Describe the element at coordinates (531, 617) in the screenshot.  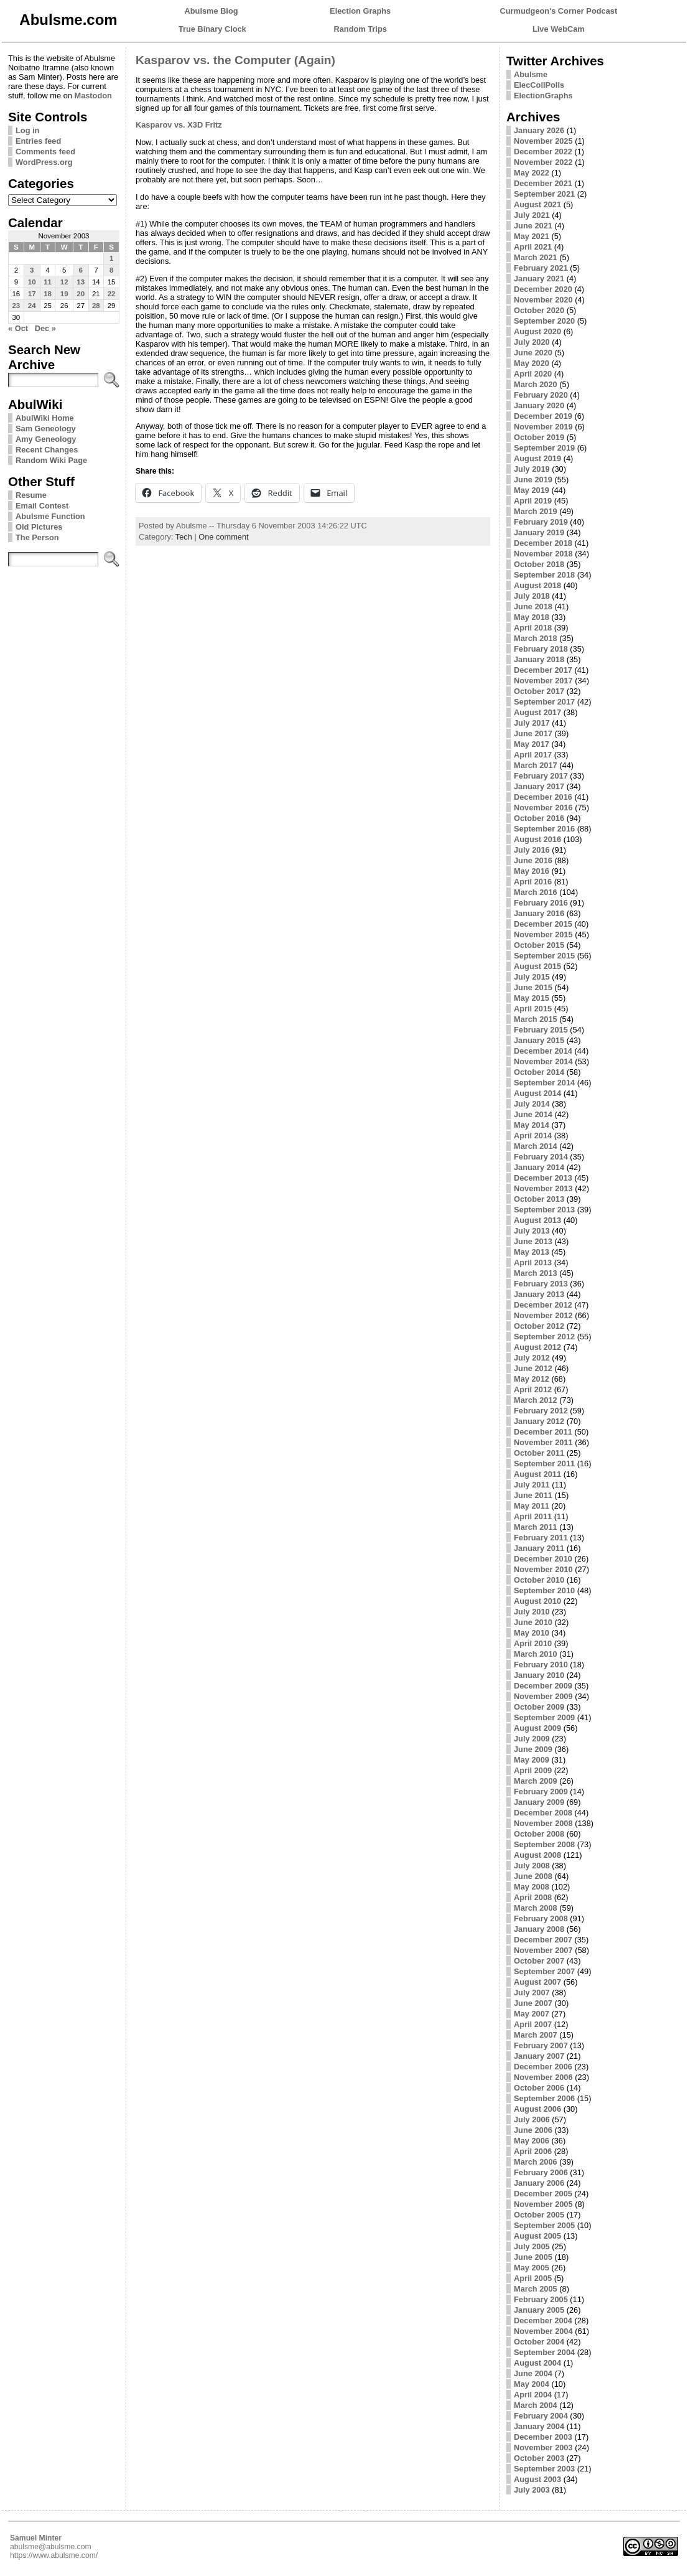
I see `May 2018` at that location.